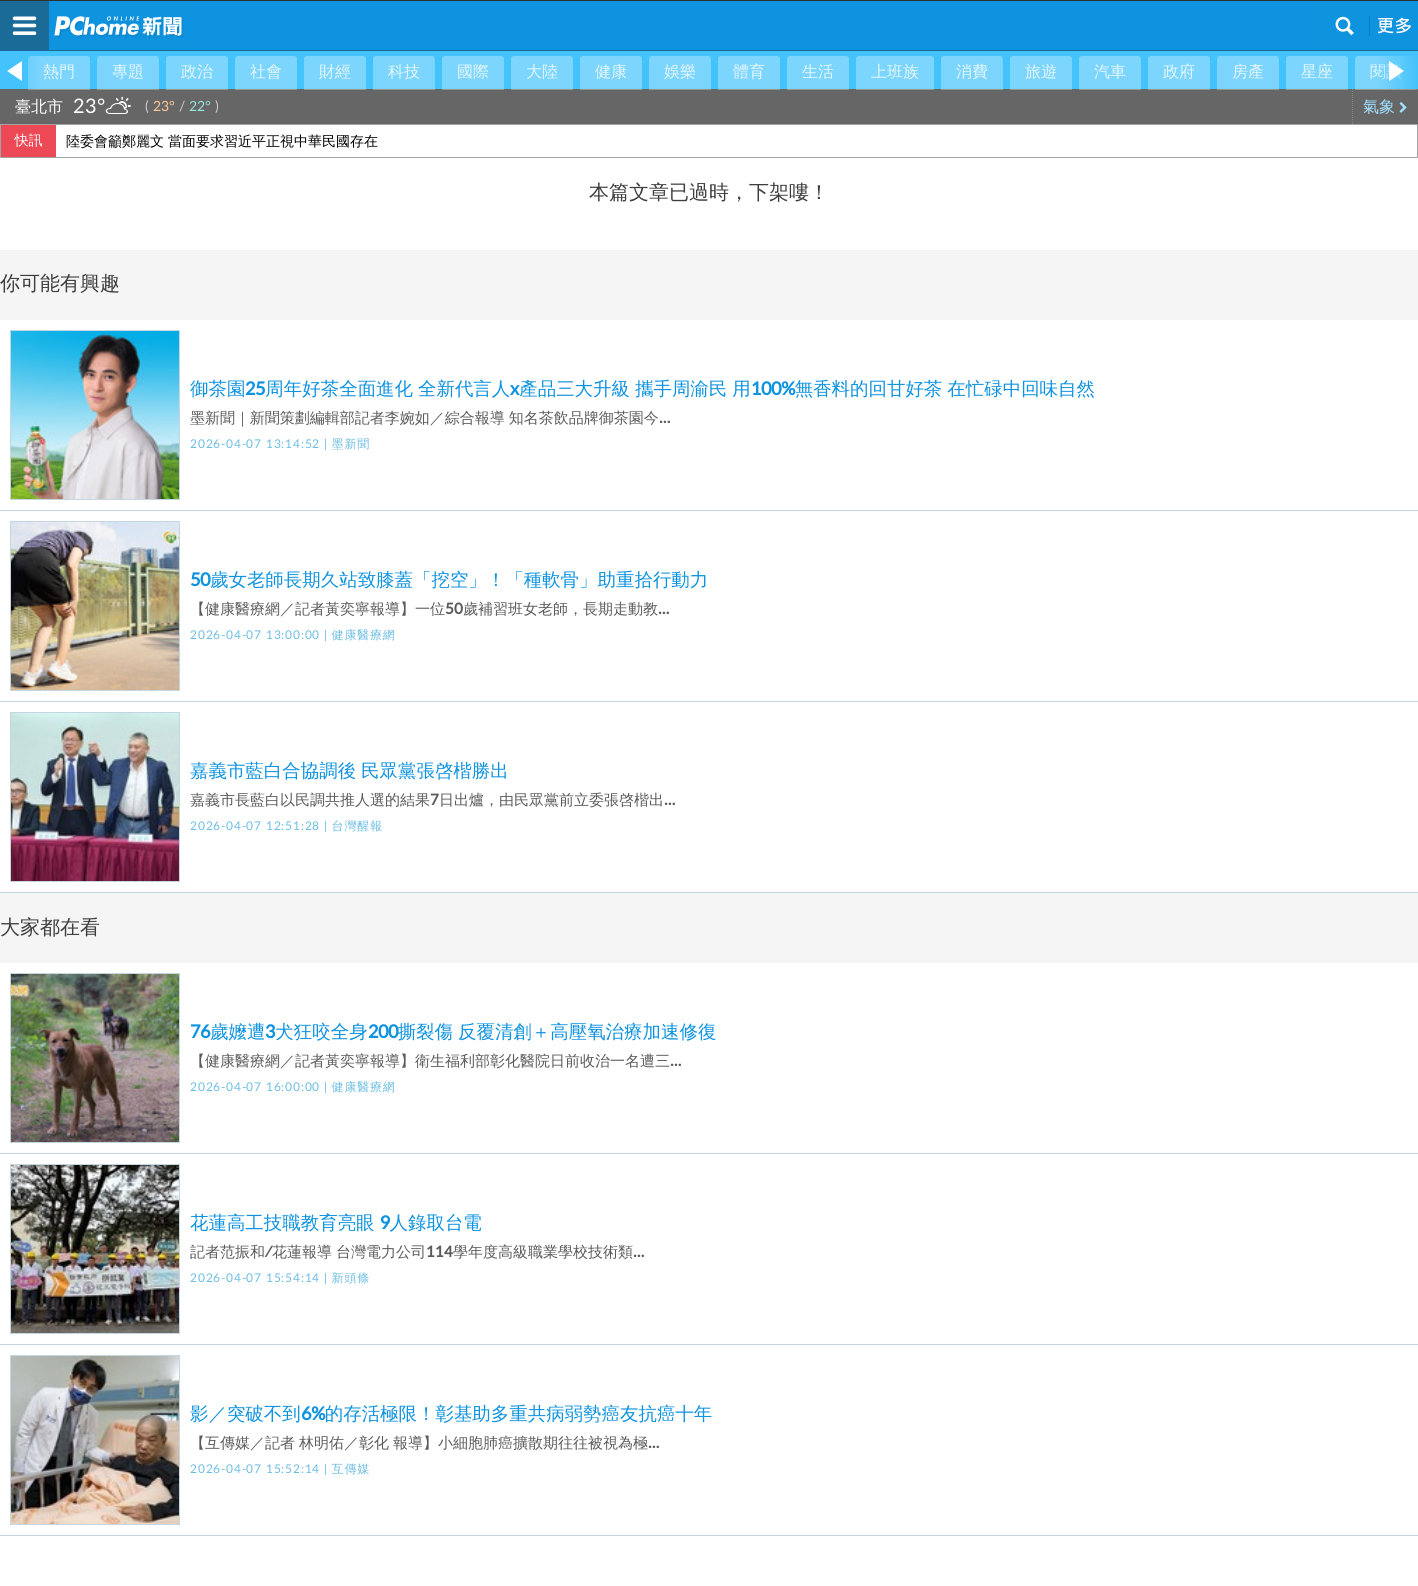 The width and height of the screenshot is (1418, 1586). What do you see at coordinates (542, 72) in the screenshot?
I see `大陸` at bounding box center [542, 72].